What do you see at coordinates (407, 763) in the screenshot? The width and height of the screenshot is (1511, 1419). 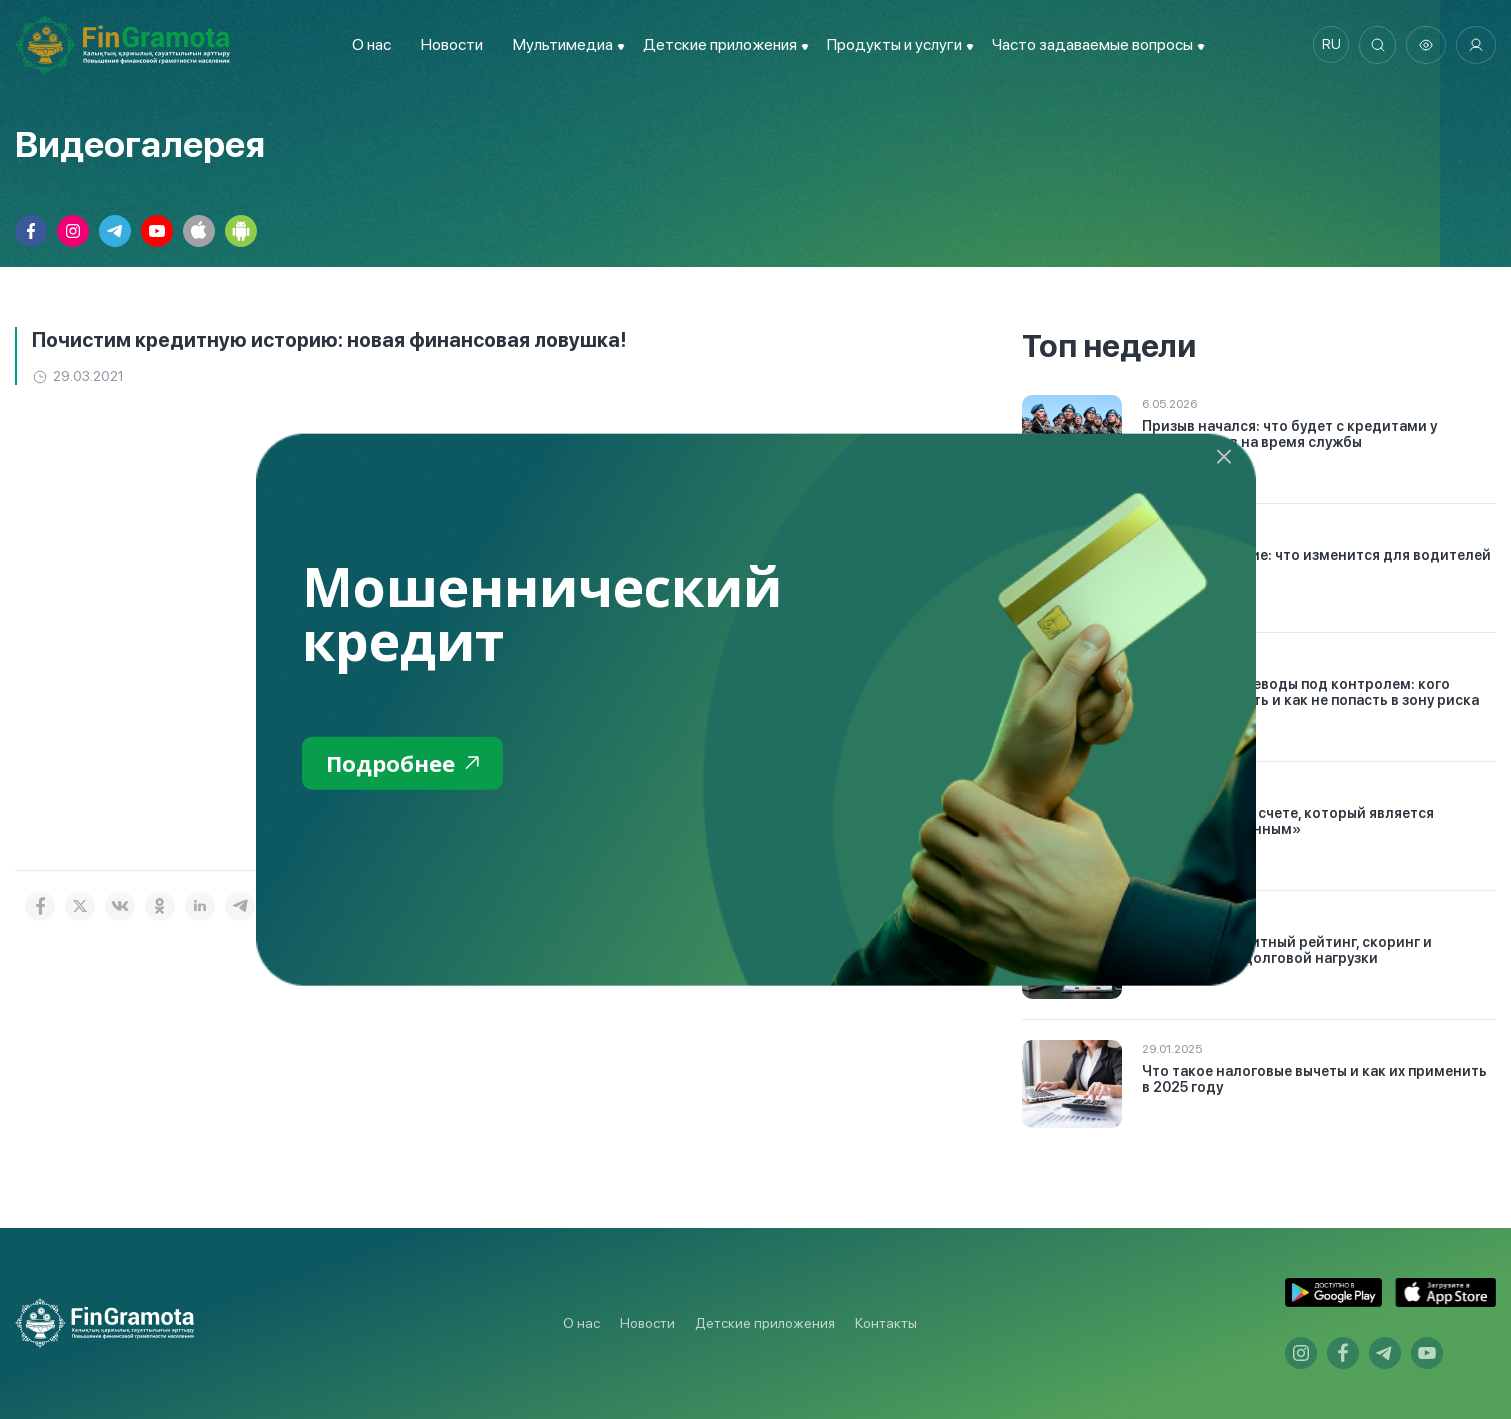 I see `Подробнее` at bounding box center [407, 763].